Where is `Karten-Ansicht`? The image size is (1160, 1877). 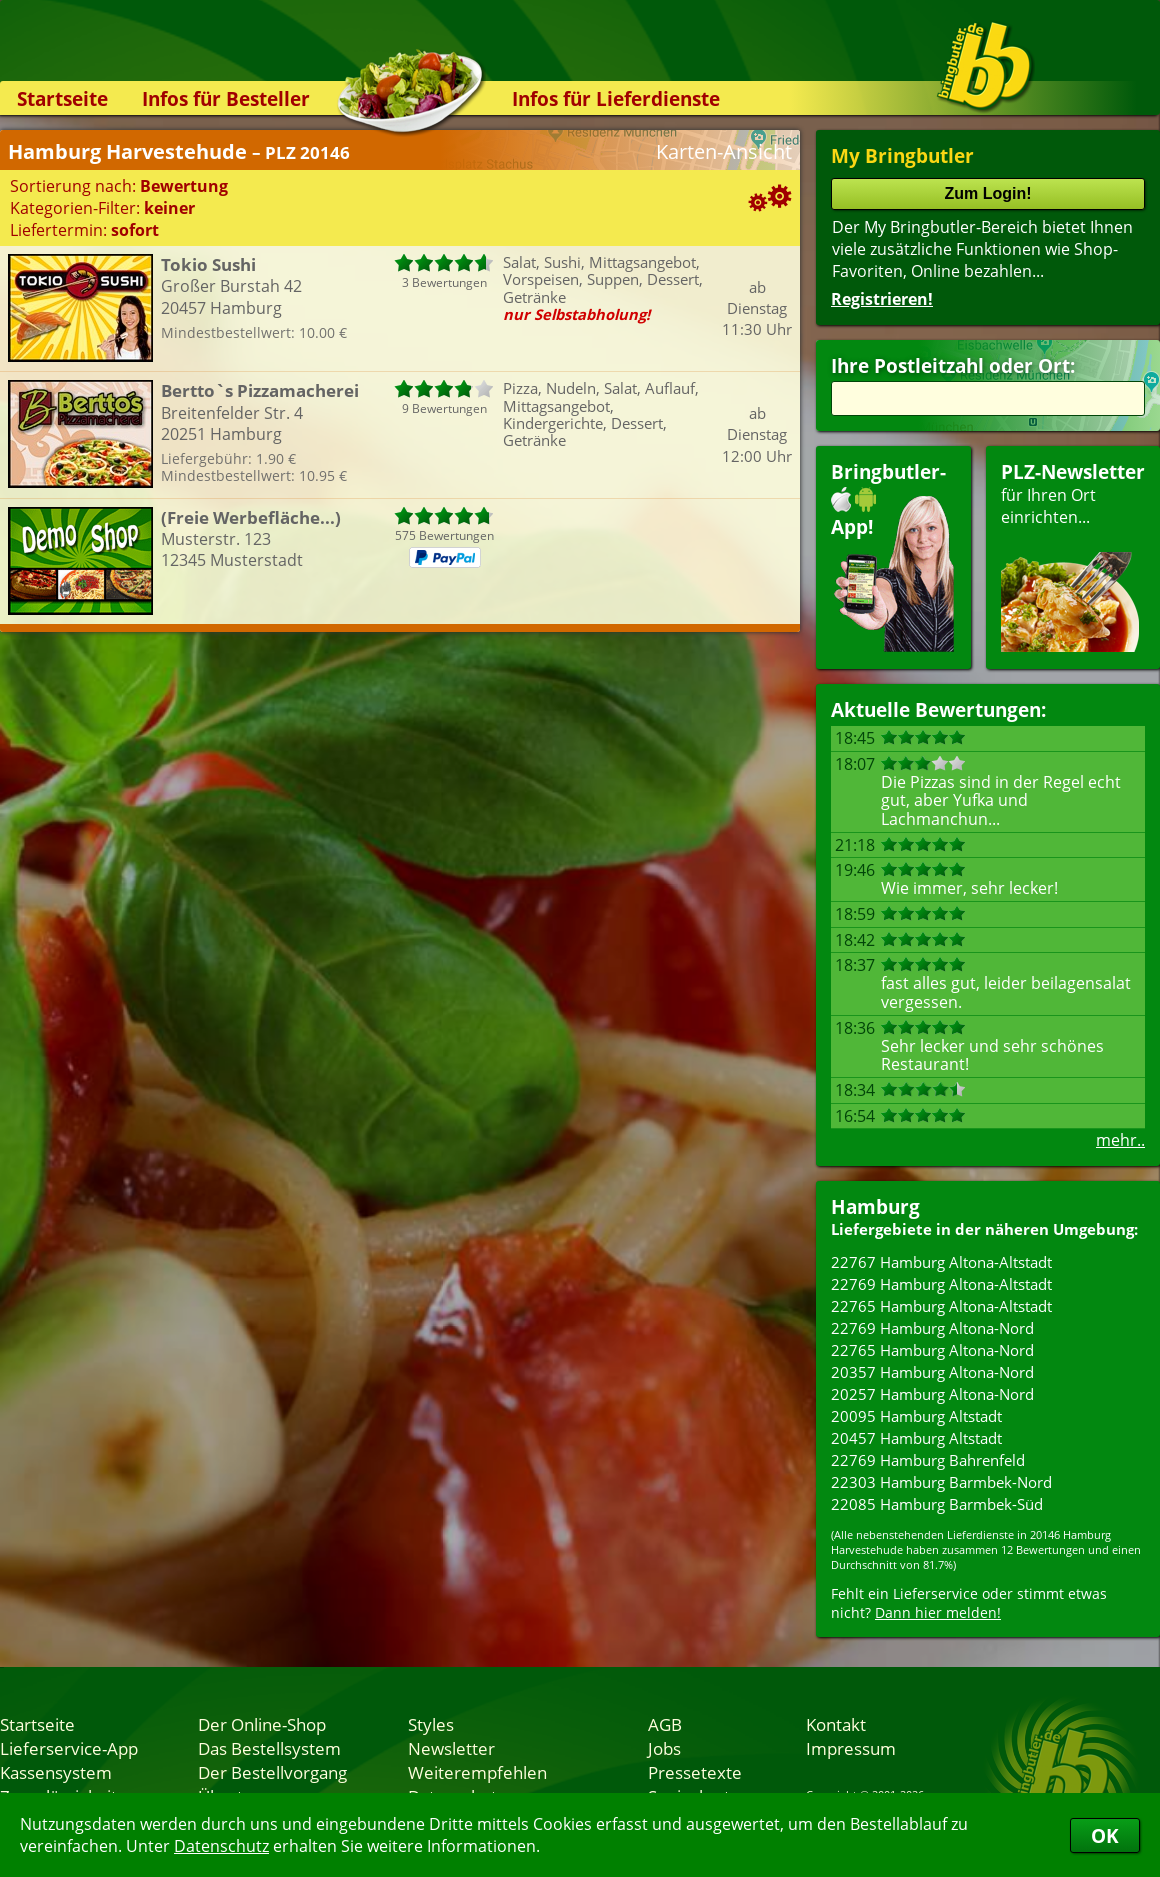 Karten-Ansicht is located at coordinates (724, 151).